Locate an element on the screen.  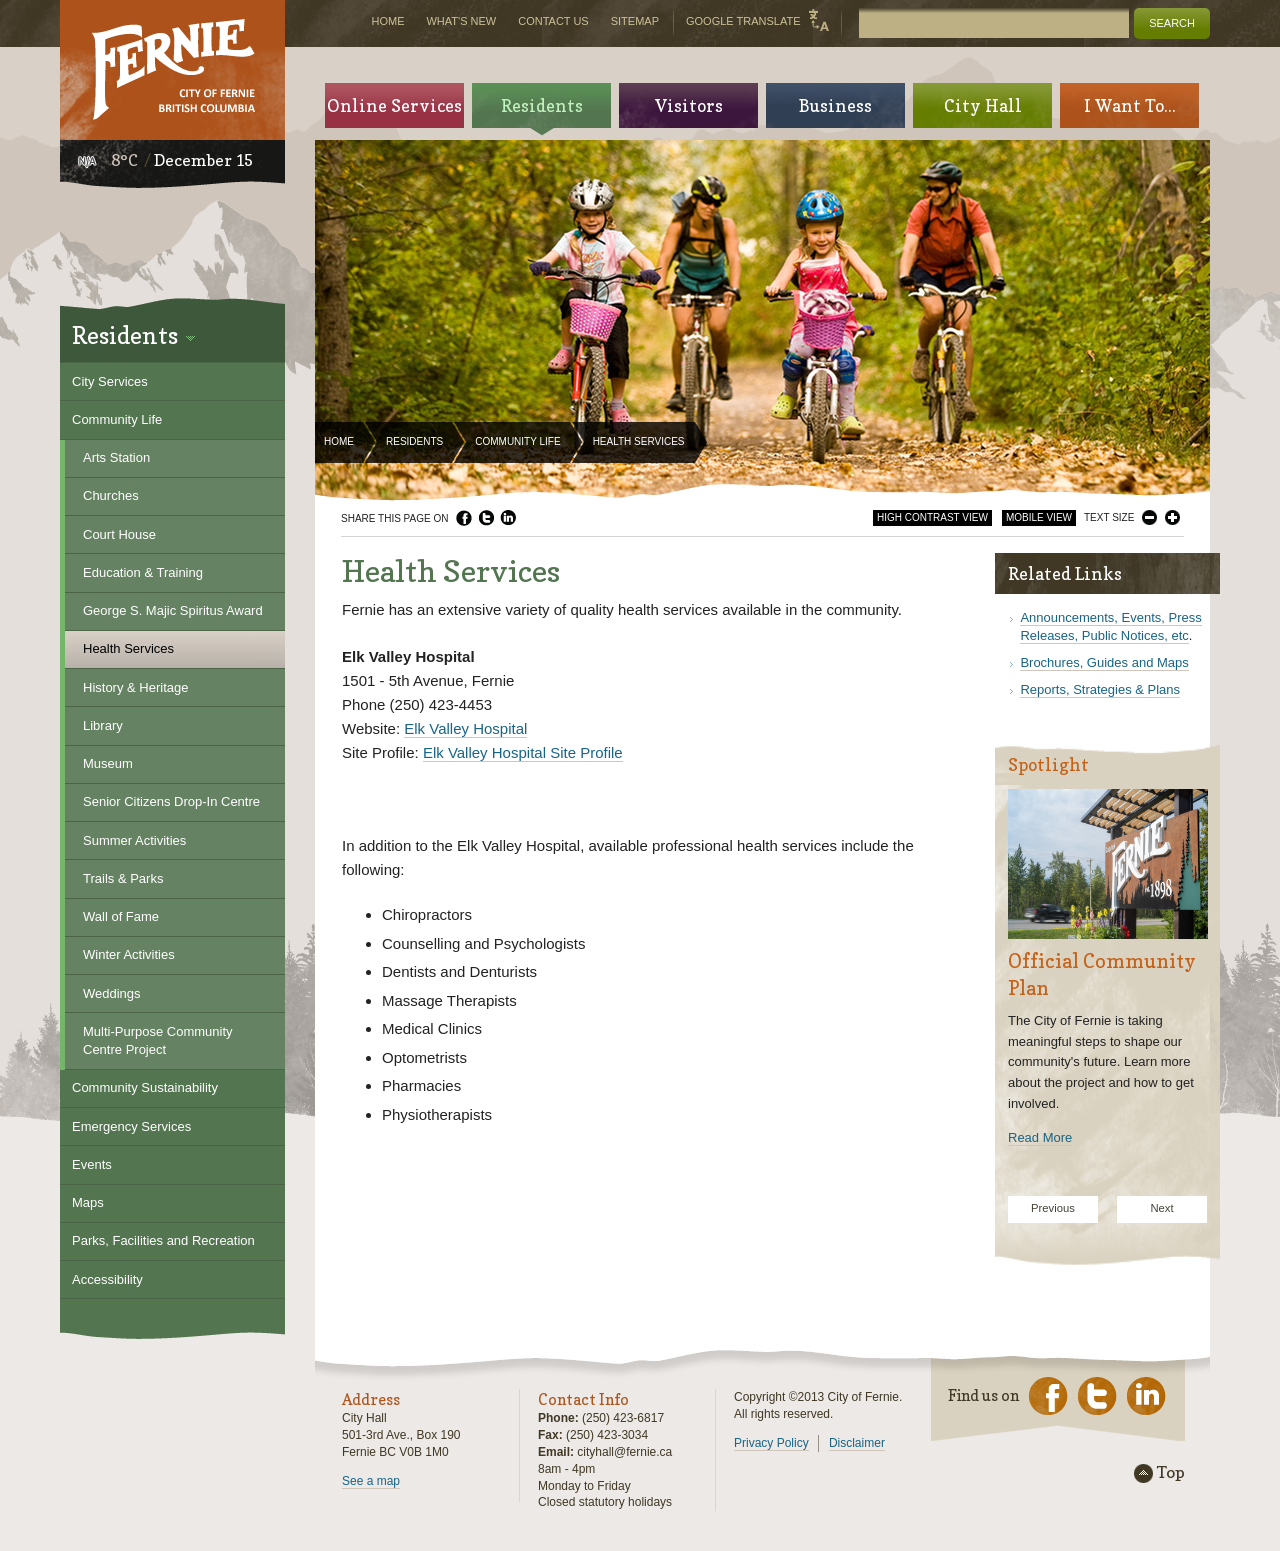
Mobile View is located at coordinates (1039, 517).